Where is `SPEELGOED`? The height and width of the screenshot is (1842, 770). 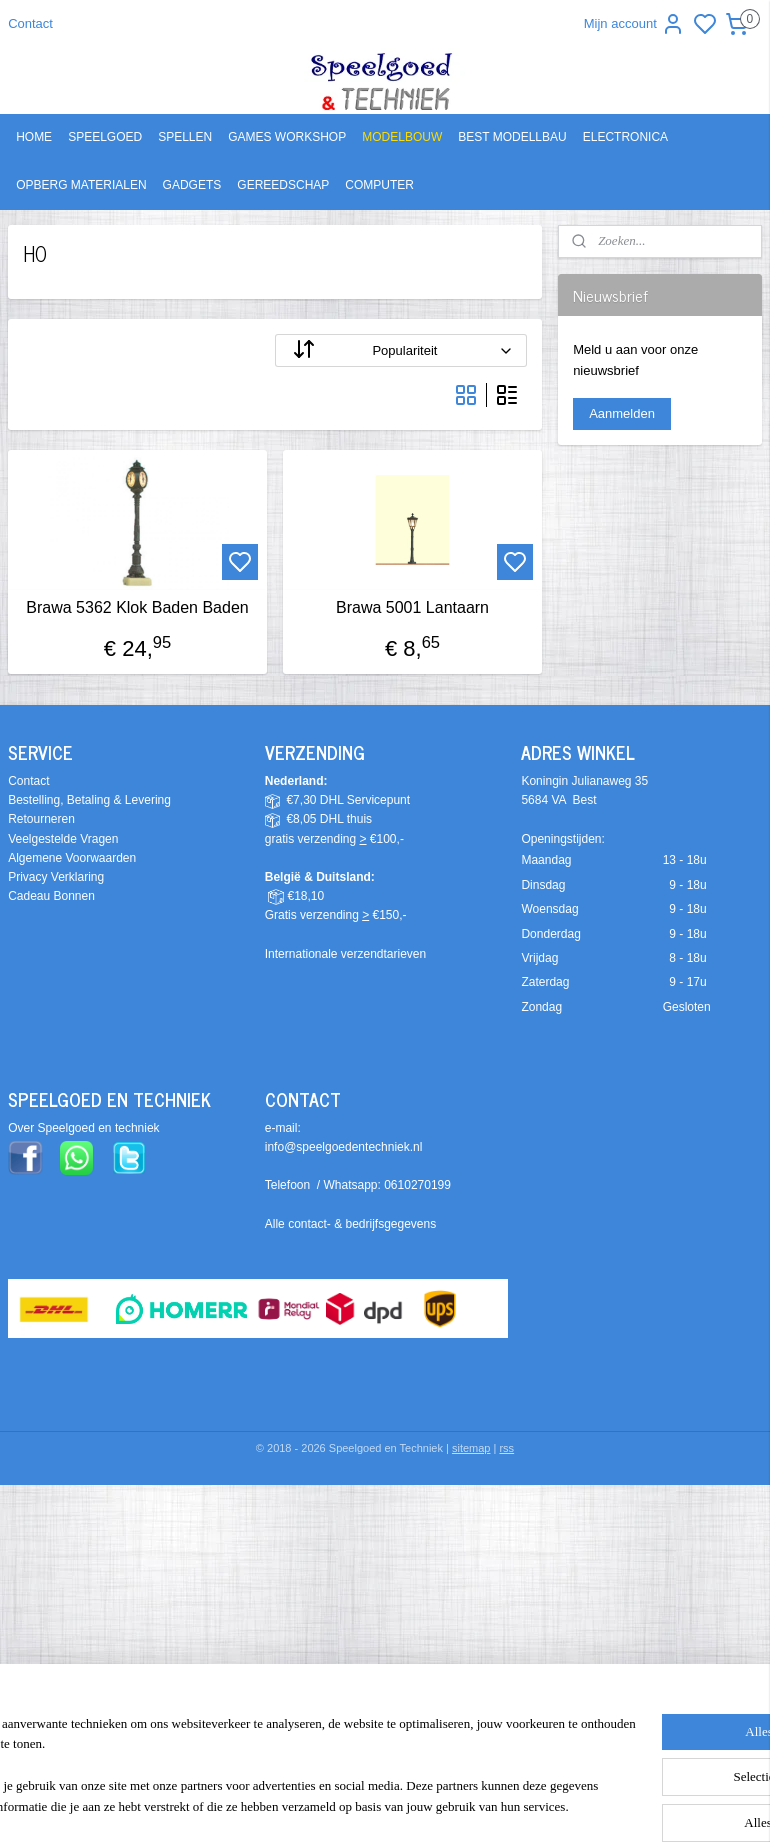 SPEELGOED is located at coordinates (105, 137).